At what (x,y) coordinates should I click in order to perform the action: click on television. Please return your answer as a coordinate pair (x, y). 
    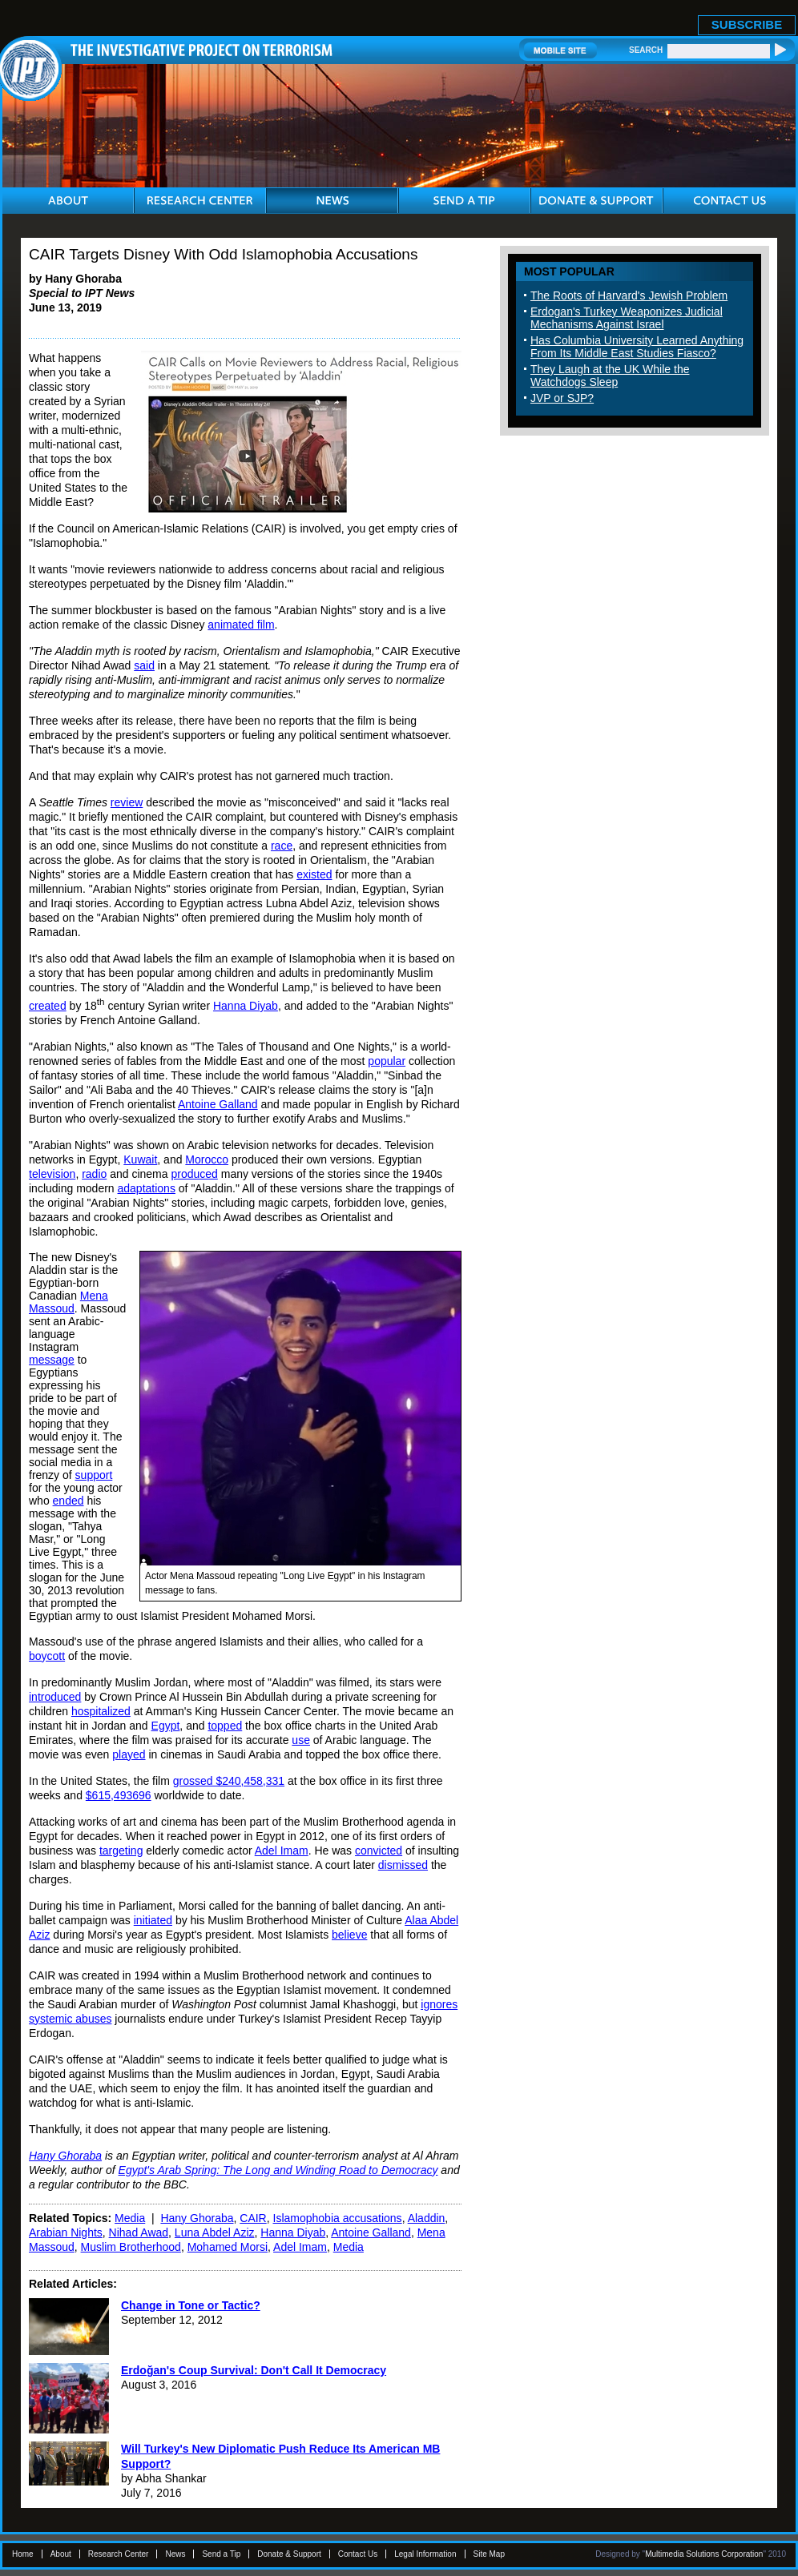
    Looking at the image, I should click on (52, 1173).